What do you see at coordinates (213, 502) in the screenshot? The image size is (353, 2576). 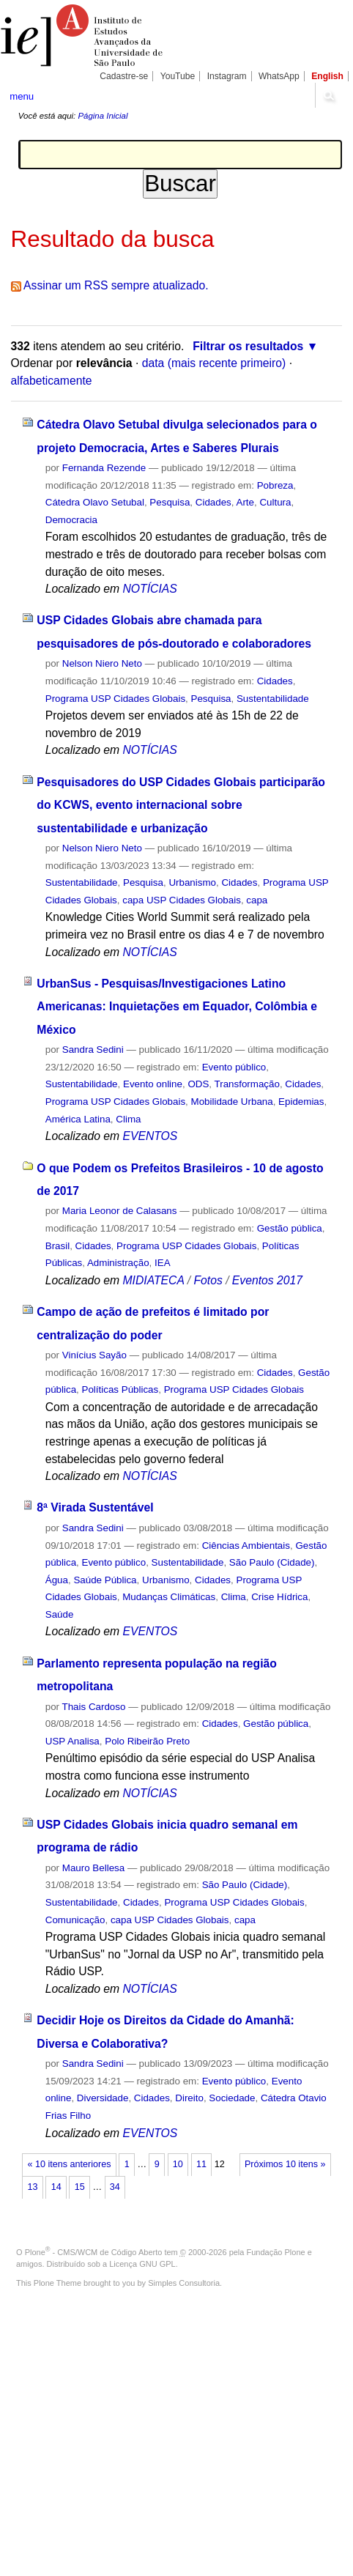 I see `Cidades` at bounding box center [213, 502].